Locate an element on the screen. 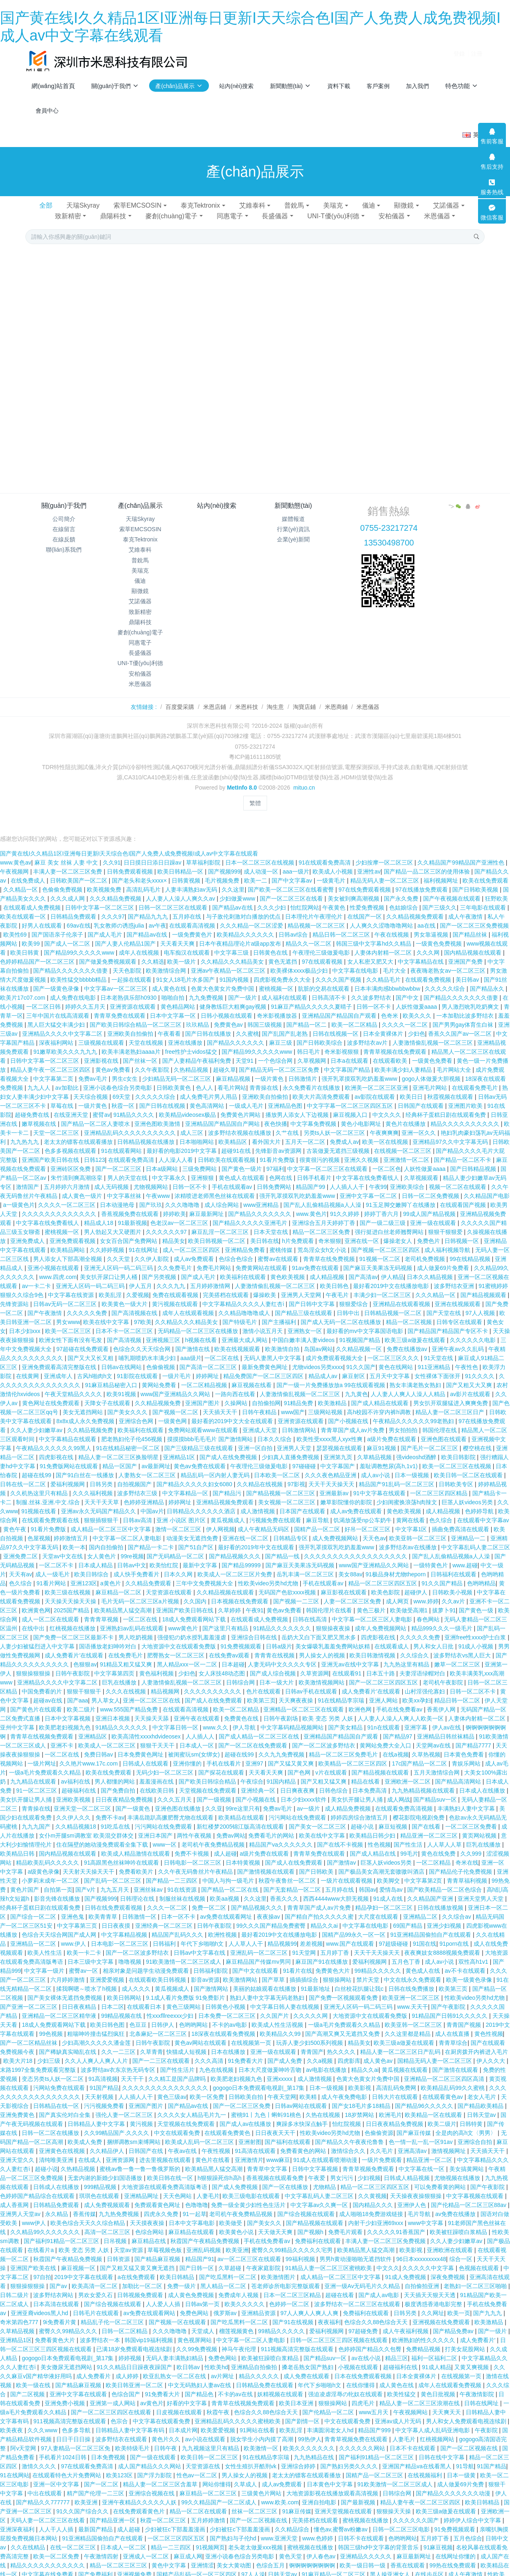 This screenshot has height=2576, width=510. 亚洲精品日韩丝袜精品 is located at coordinates (446, 1725).